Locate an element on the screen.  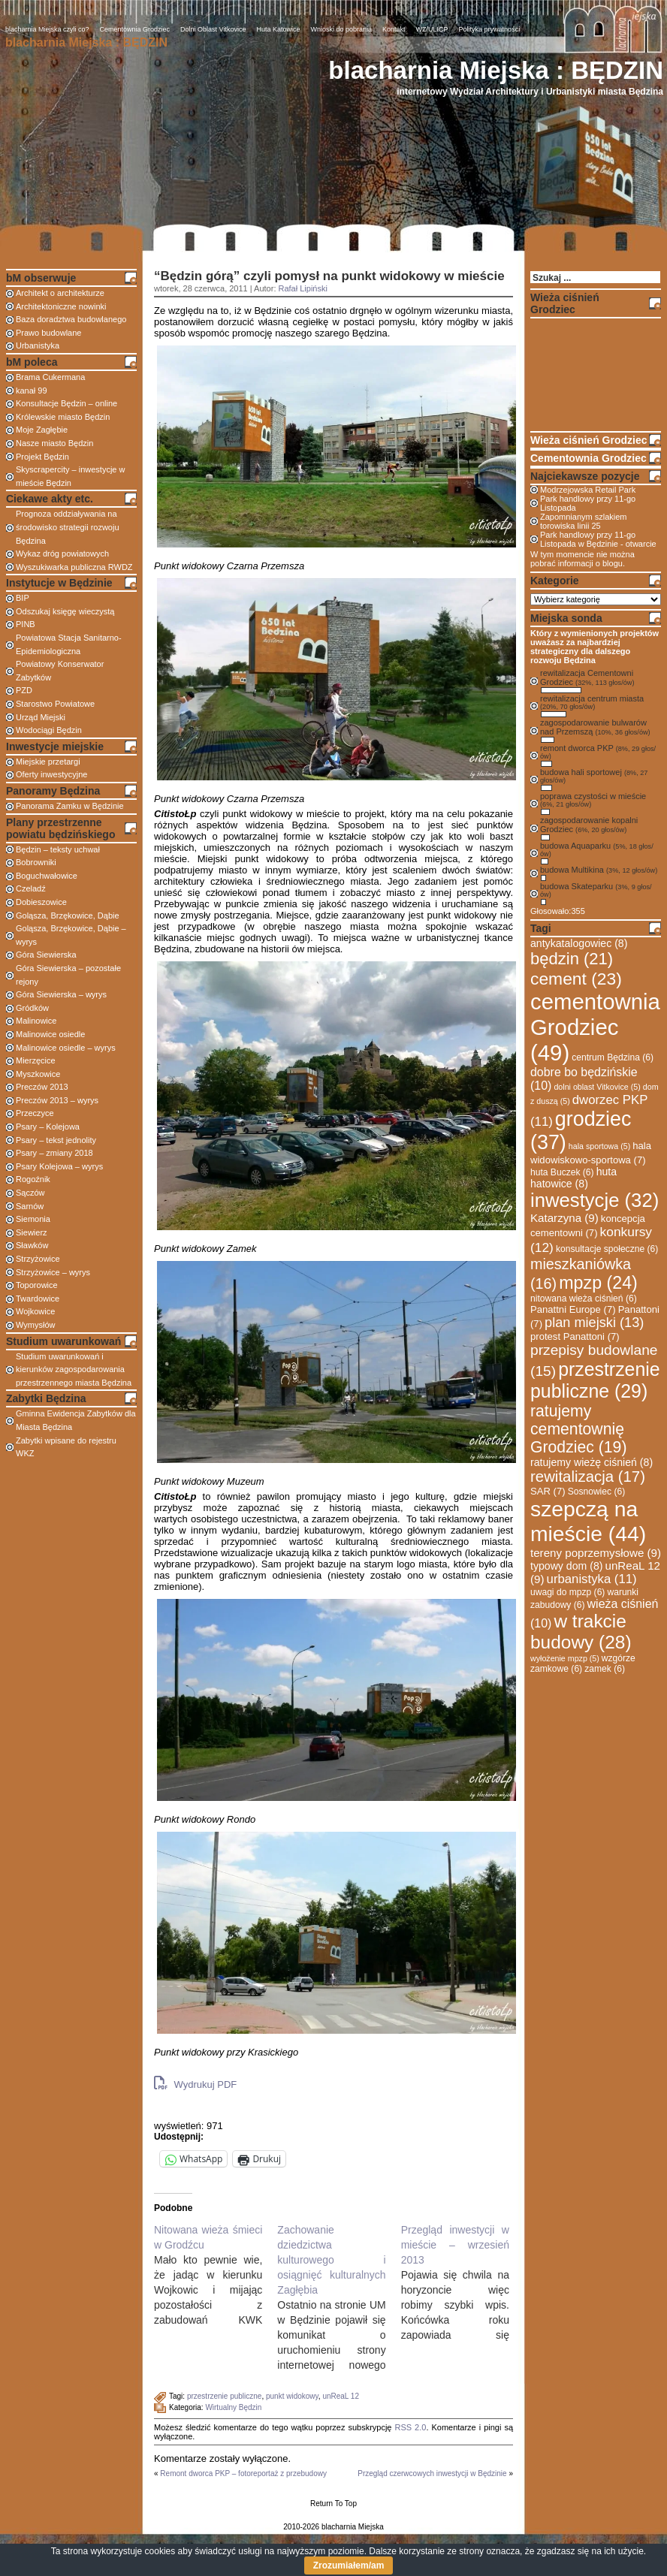
ratujemy wieżę ciśnień [ratujemy wieżę ciśnień (8 elementów)] is located at coordinates (591, 1462).